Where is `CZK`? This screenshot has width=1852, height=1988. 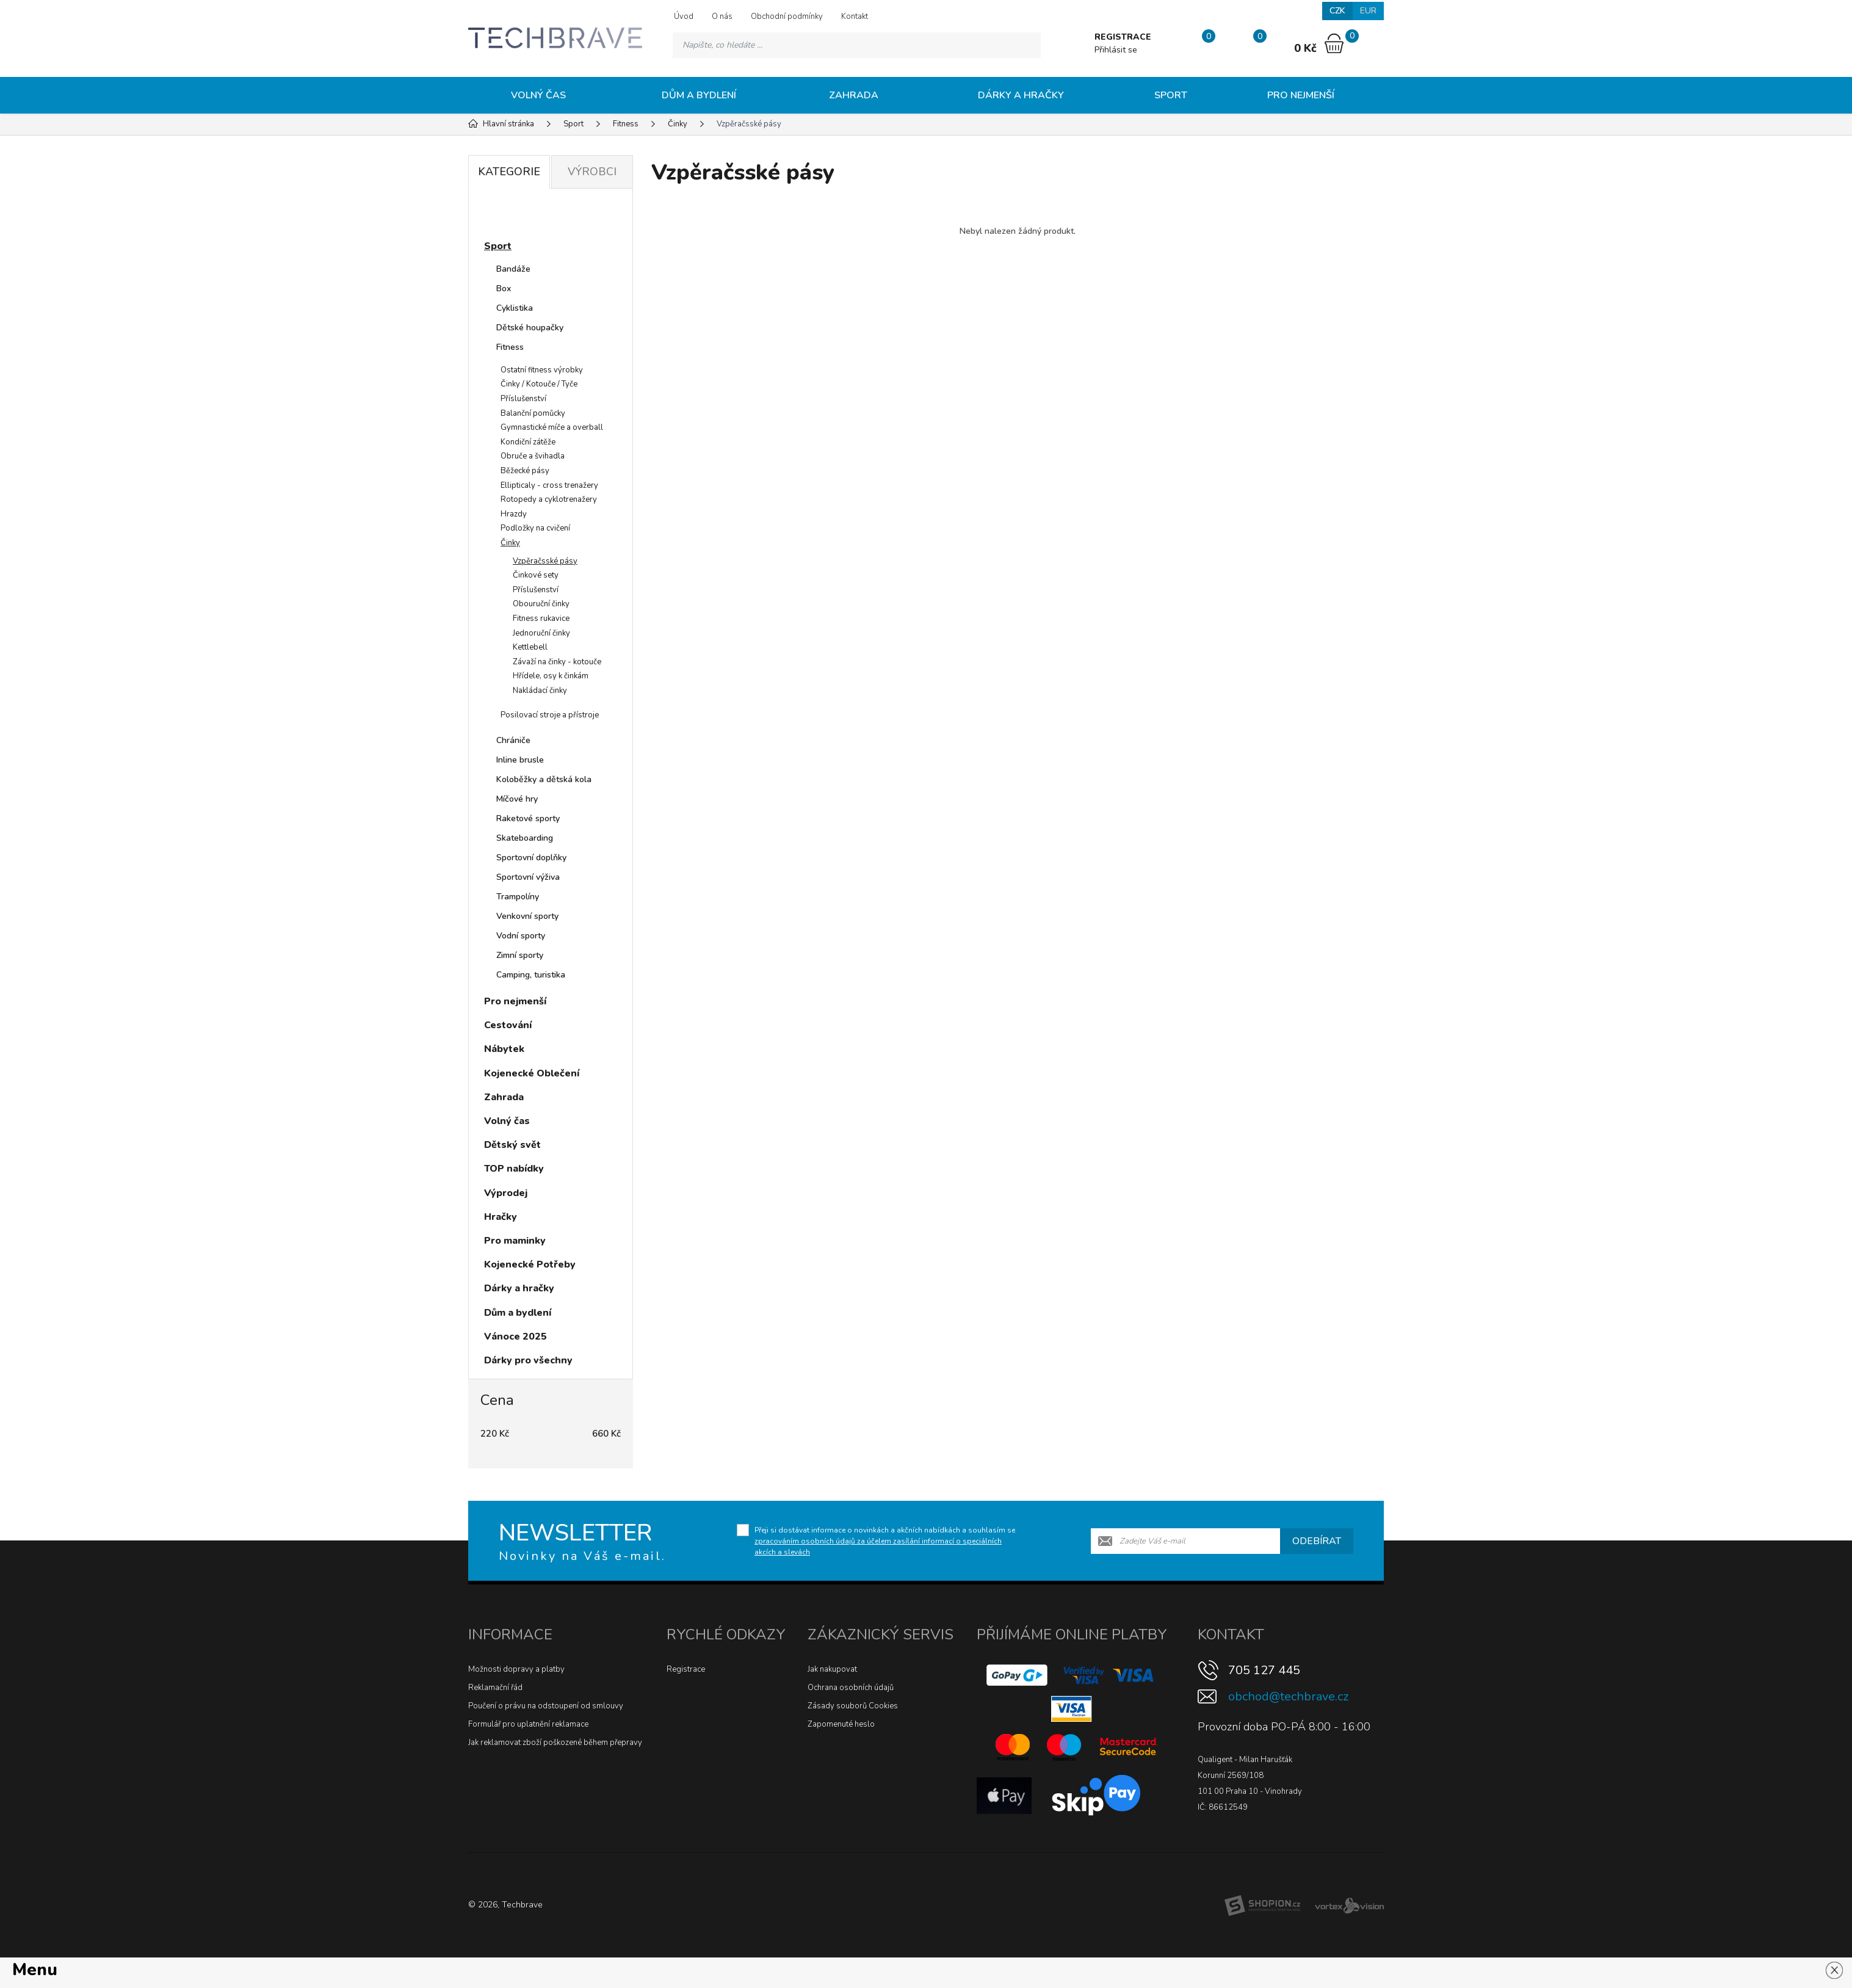
CZK is located at coordinates (1337, 10).